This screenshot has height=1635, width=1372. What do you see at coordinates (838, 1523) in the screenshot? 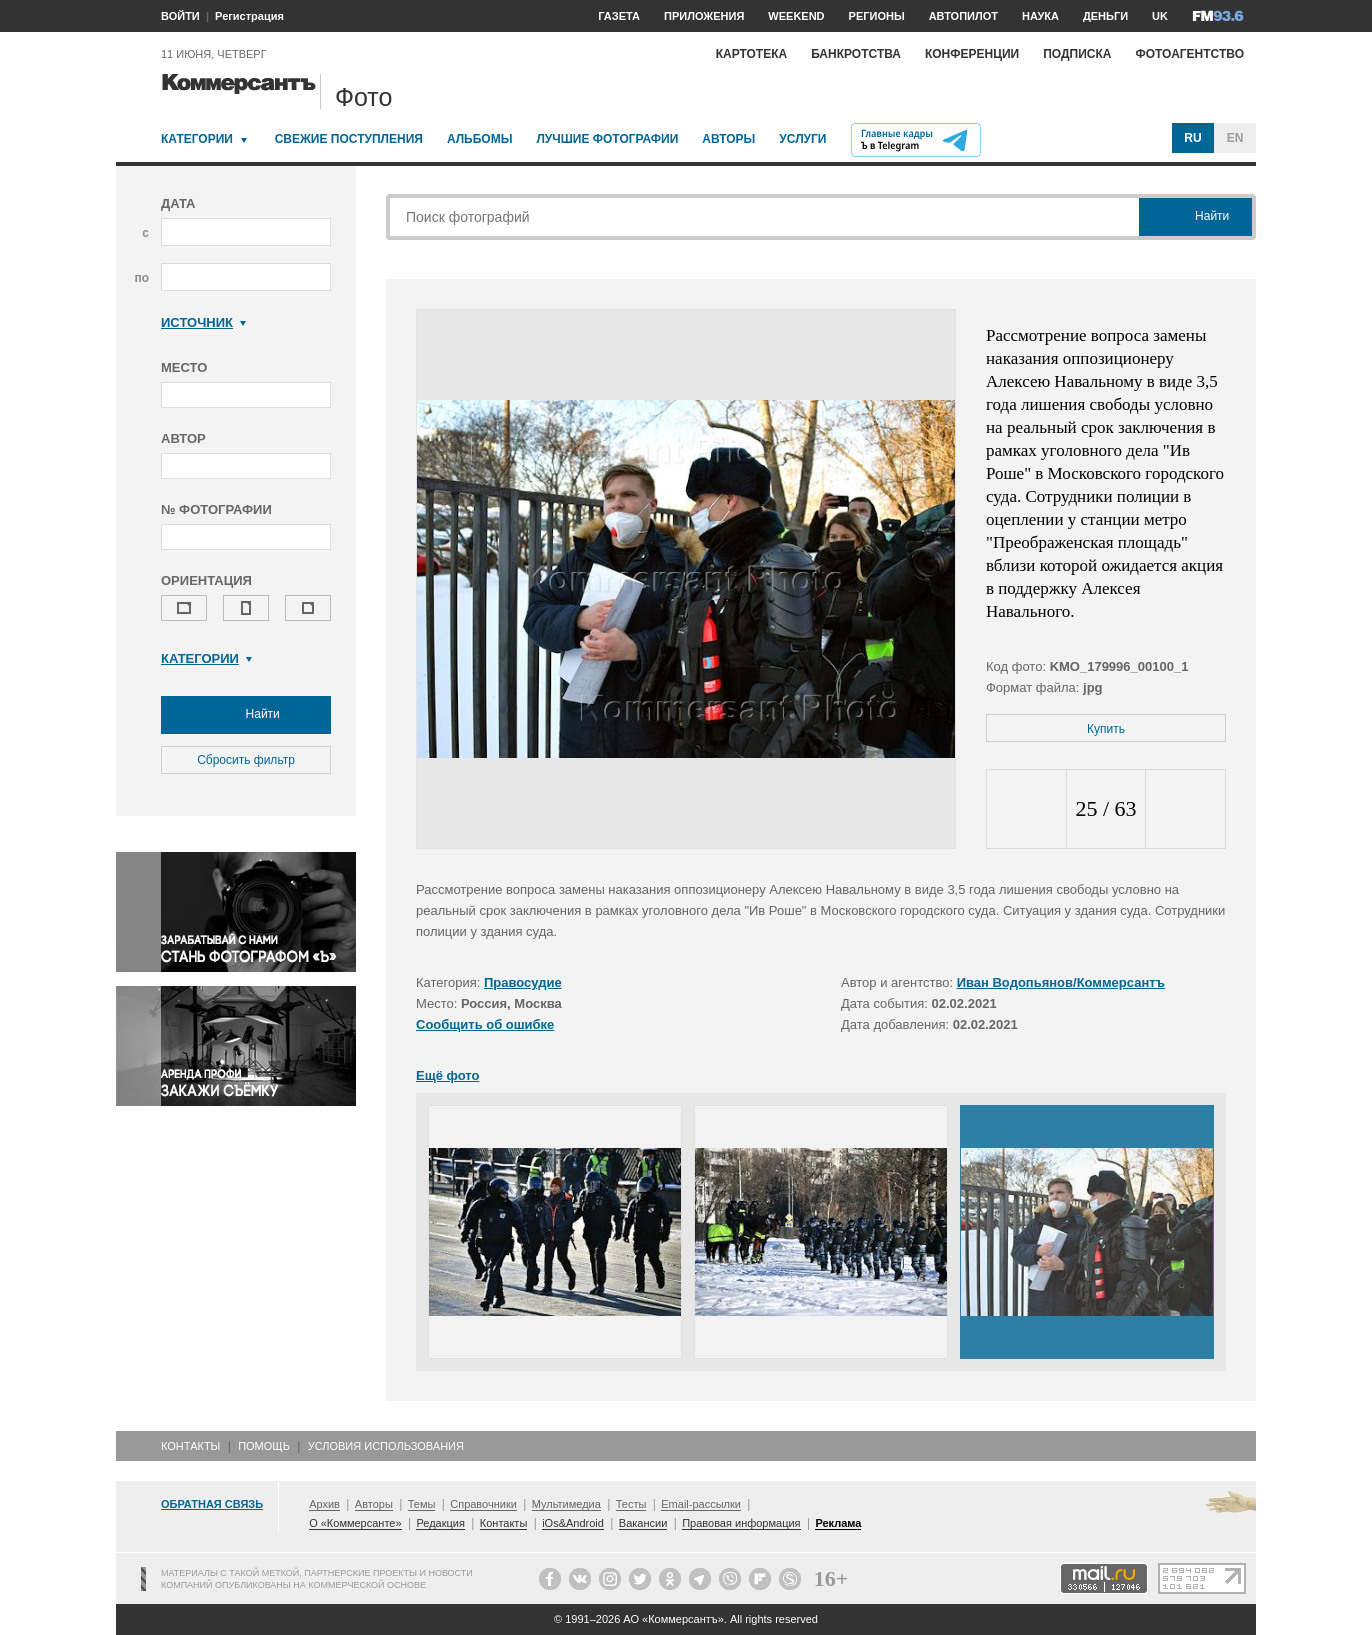
I see `Реклама` at bounding box center [838, 1523].